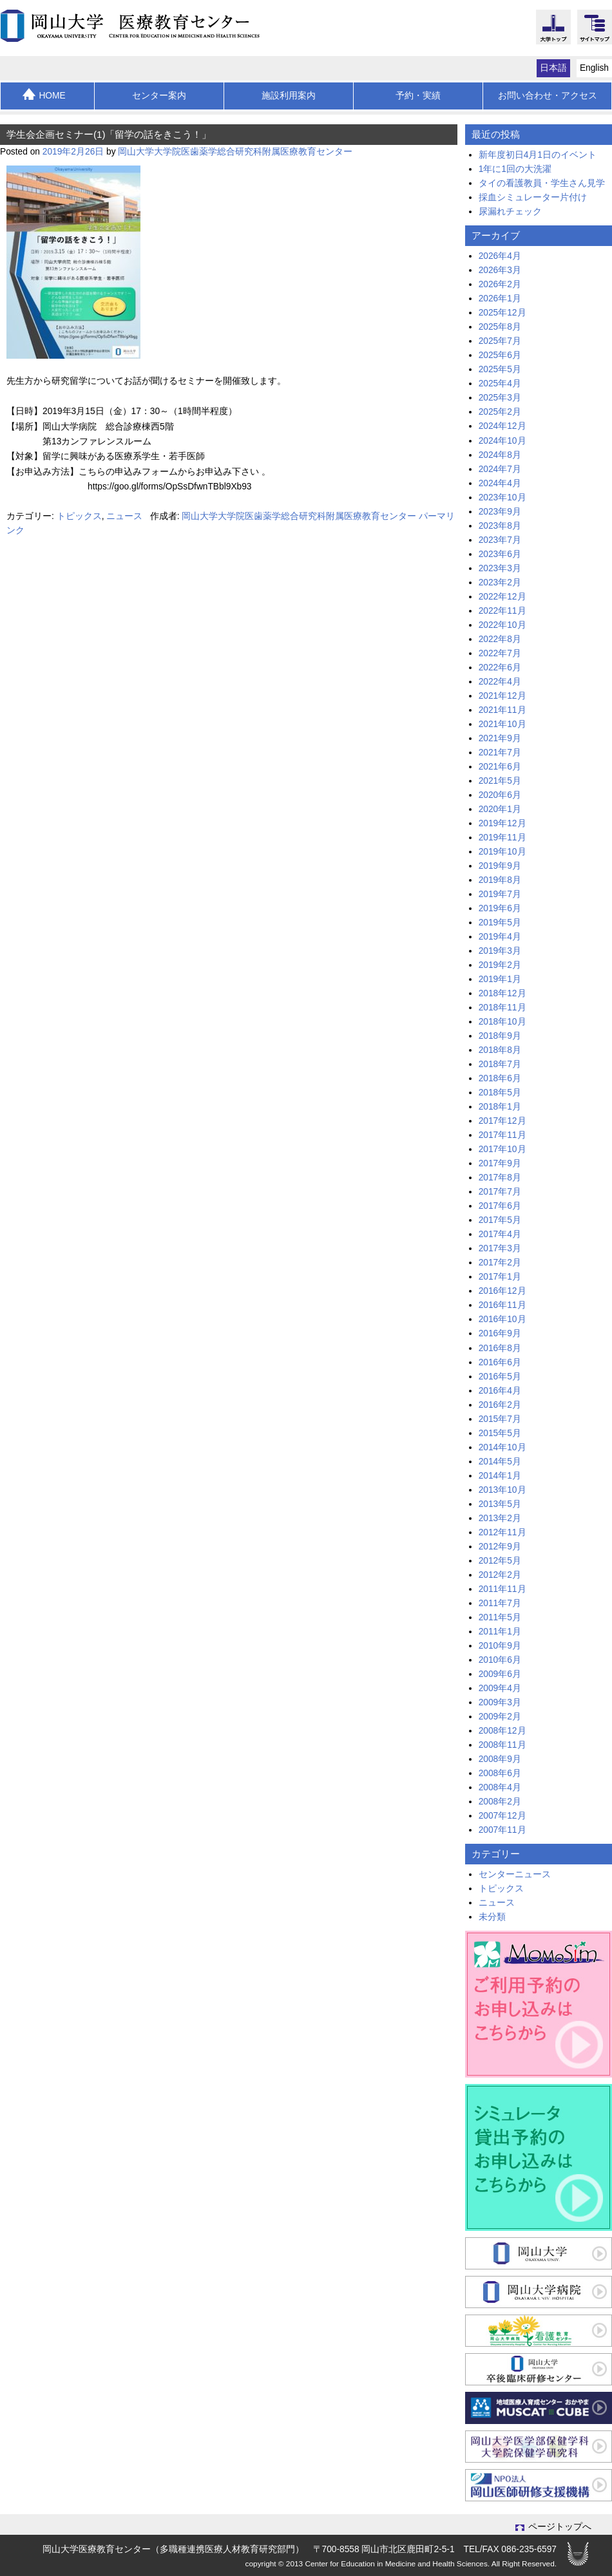 Image resolution: width=612 pixels, height=2576 pixels. I want to click on 2014年5月, so click(500, 1461).